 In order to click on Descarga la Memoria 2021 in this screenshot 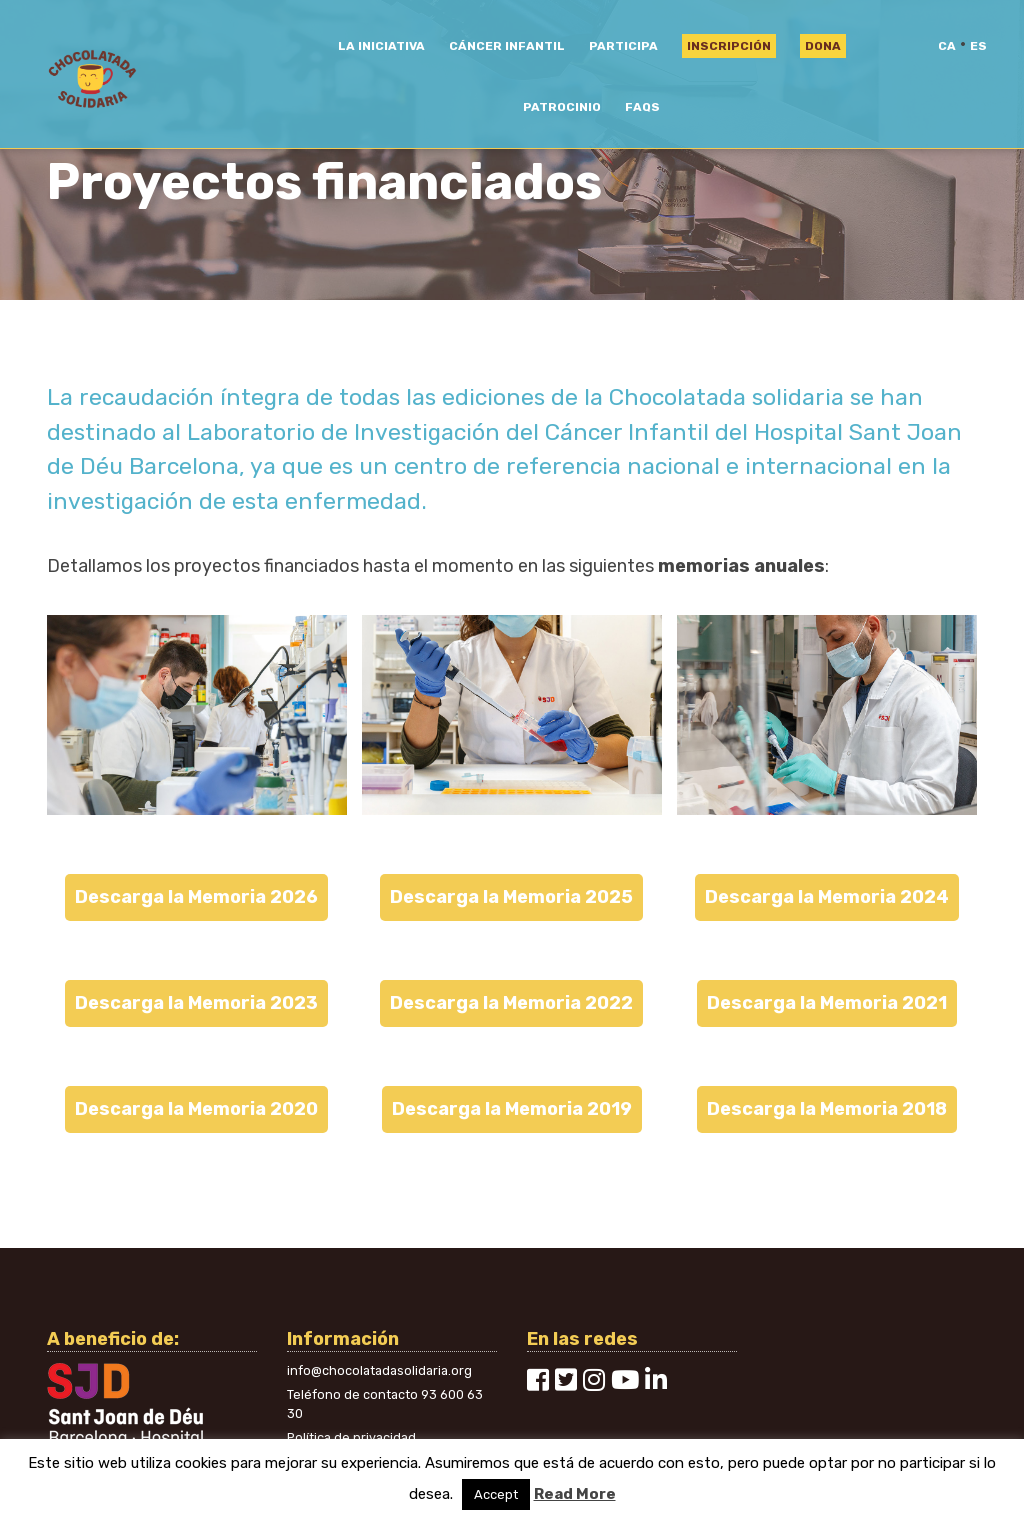, I will do `click(827, 1003)`.